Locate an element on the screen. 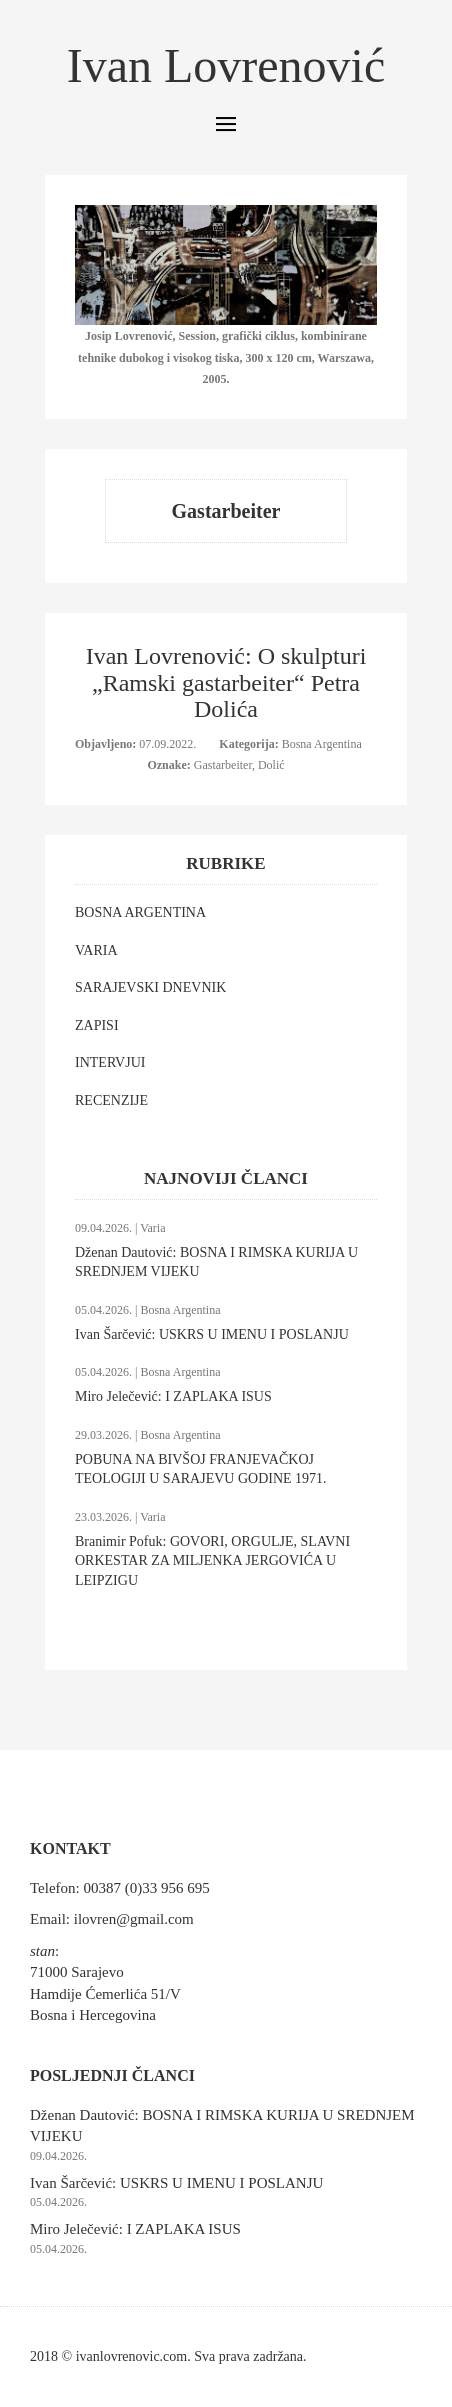 The image size is (452, 2407). Dolić is located at coordinates (271, 765).